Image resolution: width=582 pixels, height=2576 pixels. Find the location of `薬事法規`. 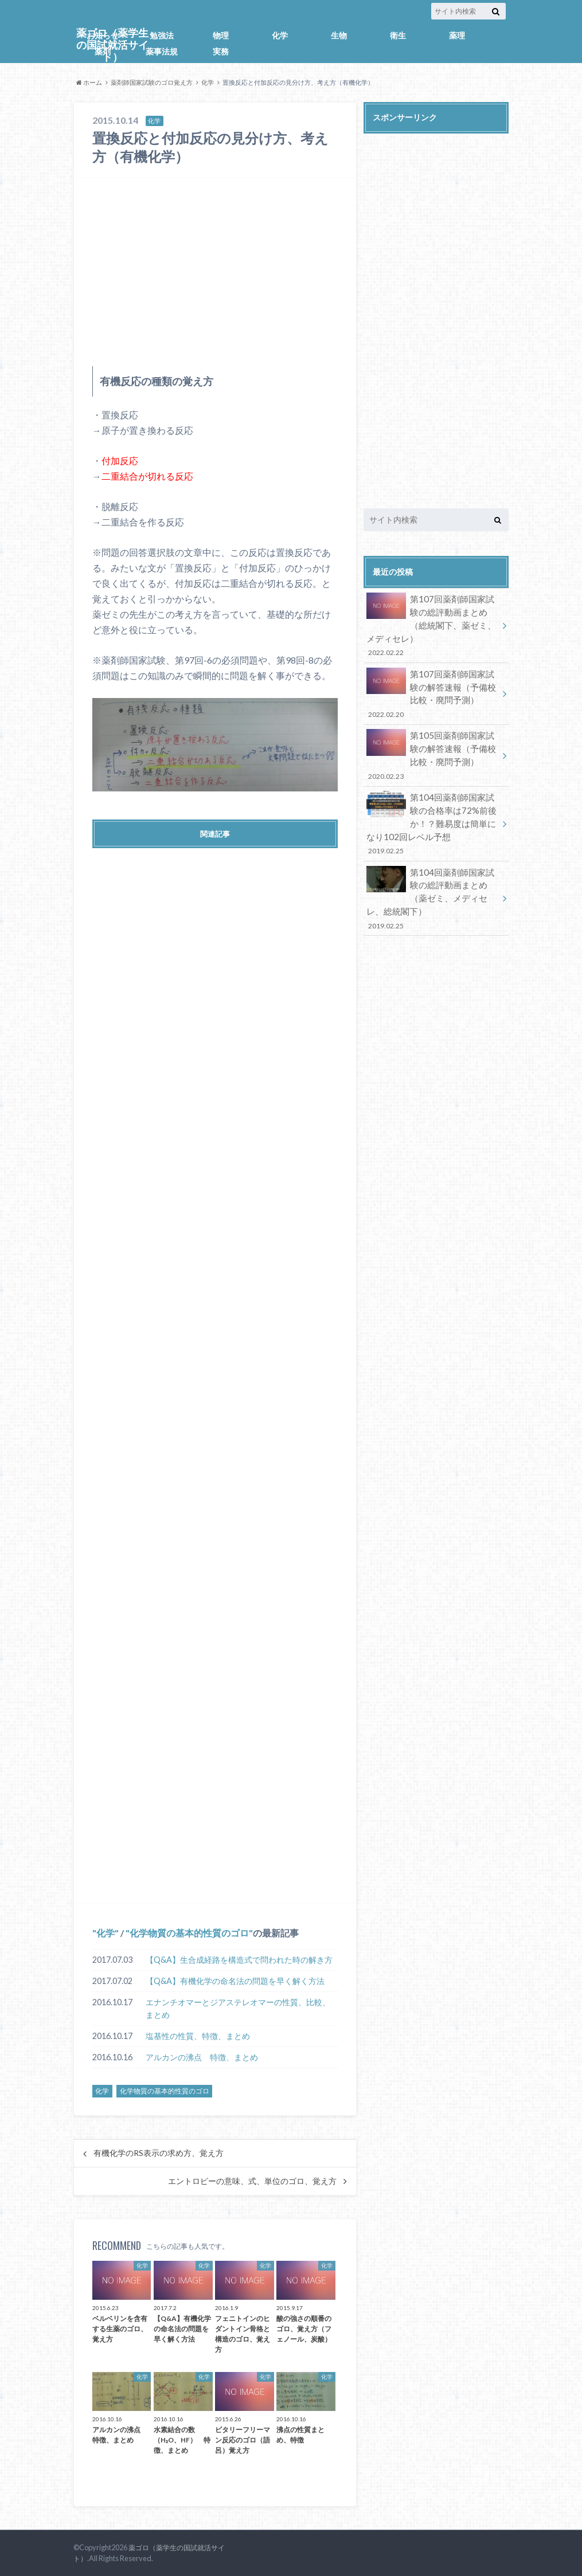

薬事法規 is located at coordinates (162, 51).